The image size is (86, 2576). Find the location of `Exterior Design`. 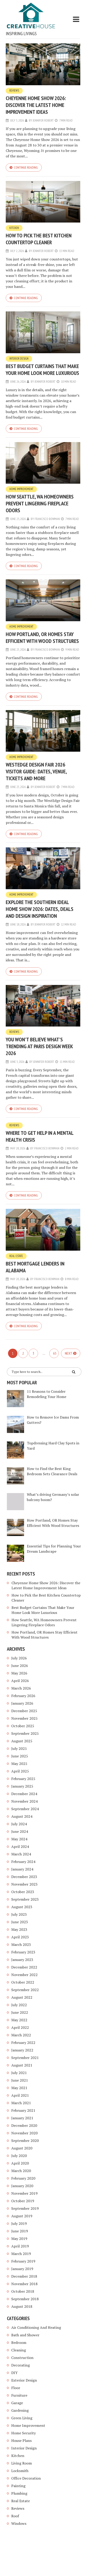

Exterior Design is located at coordinates (24, 2380).